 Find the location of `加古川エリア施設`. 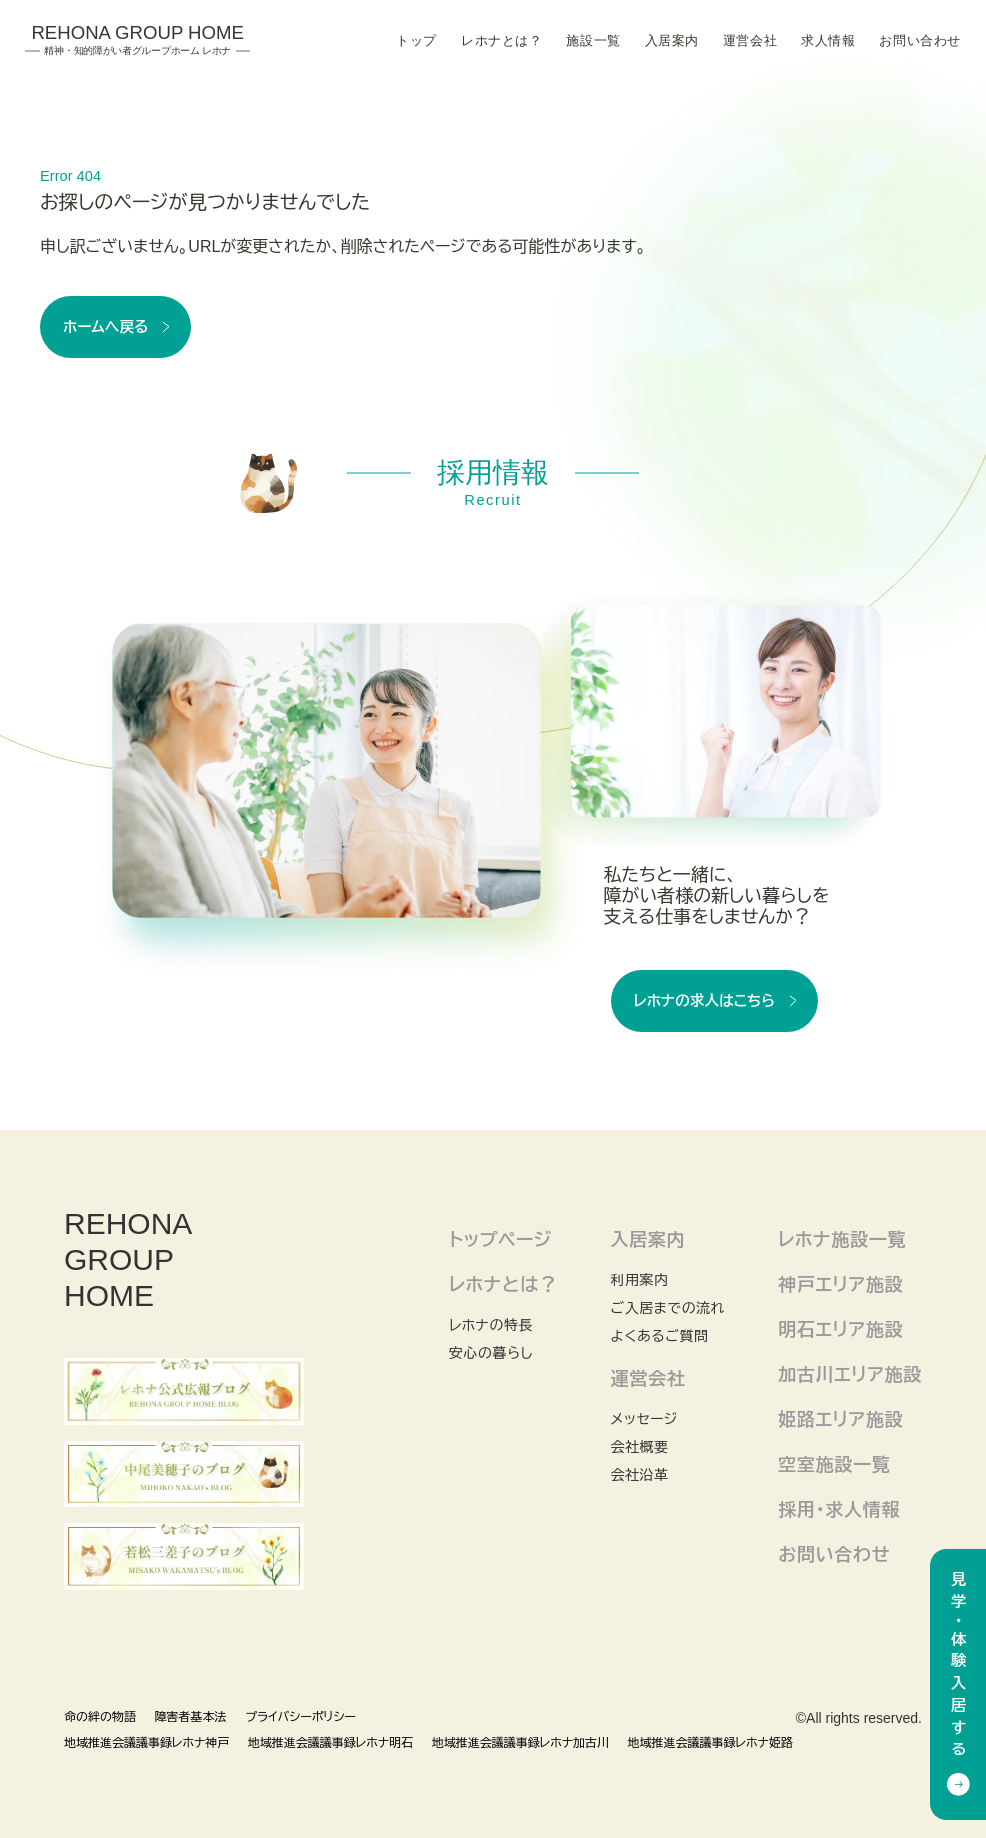

加古川エリア施設 is located at coordinates (850, 1375).